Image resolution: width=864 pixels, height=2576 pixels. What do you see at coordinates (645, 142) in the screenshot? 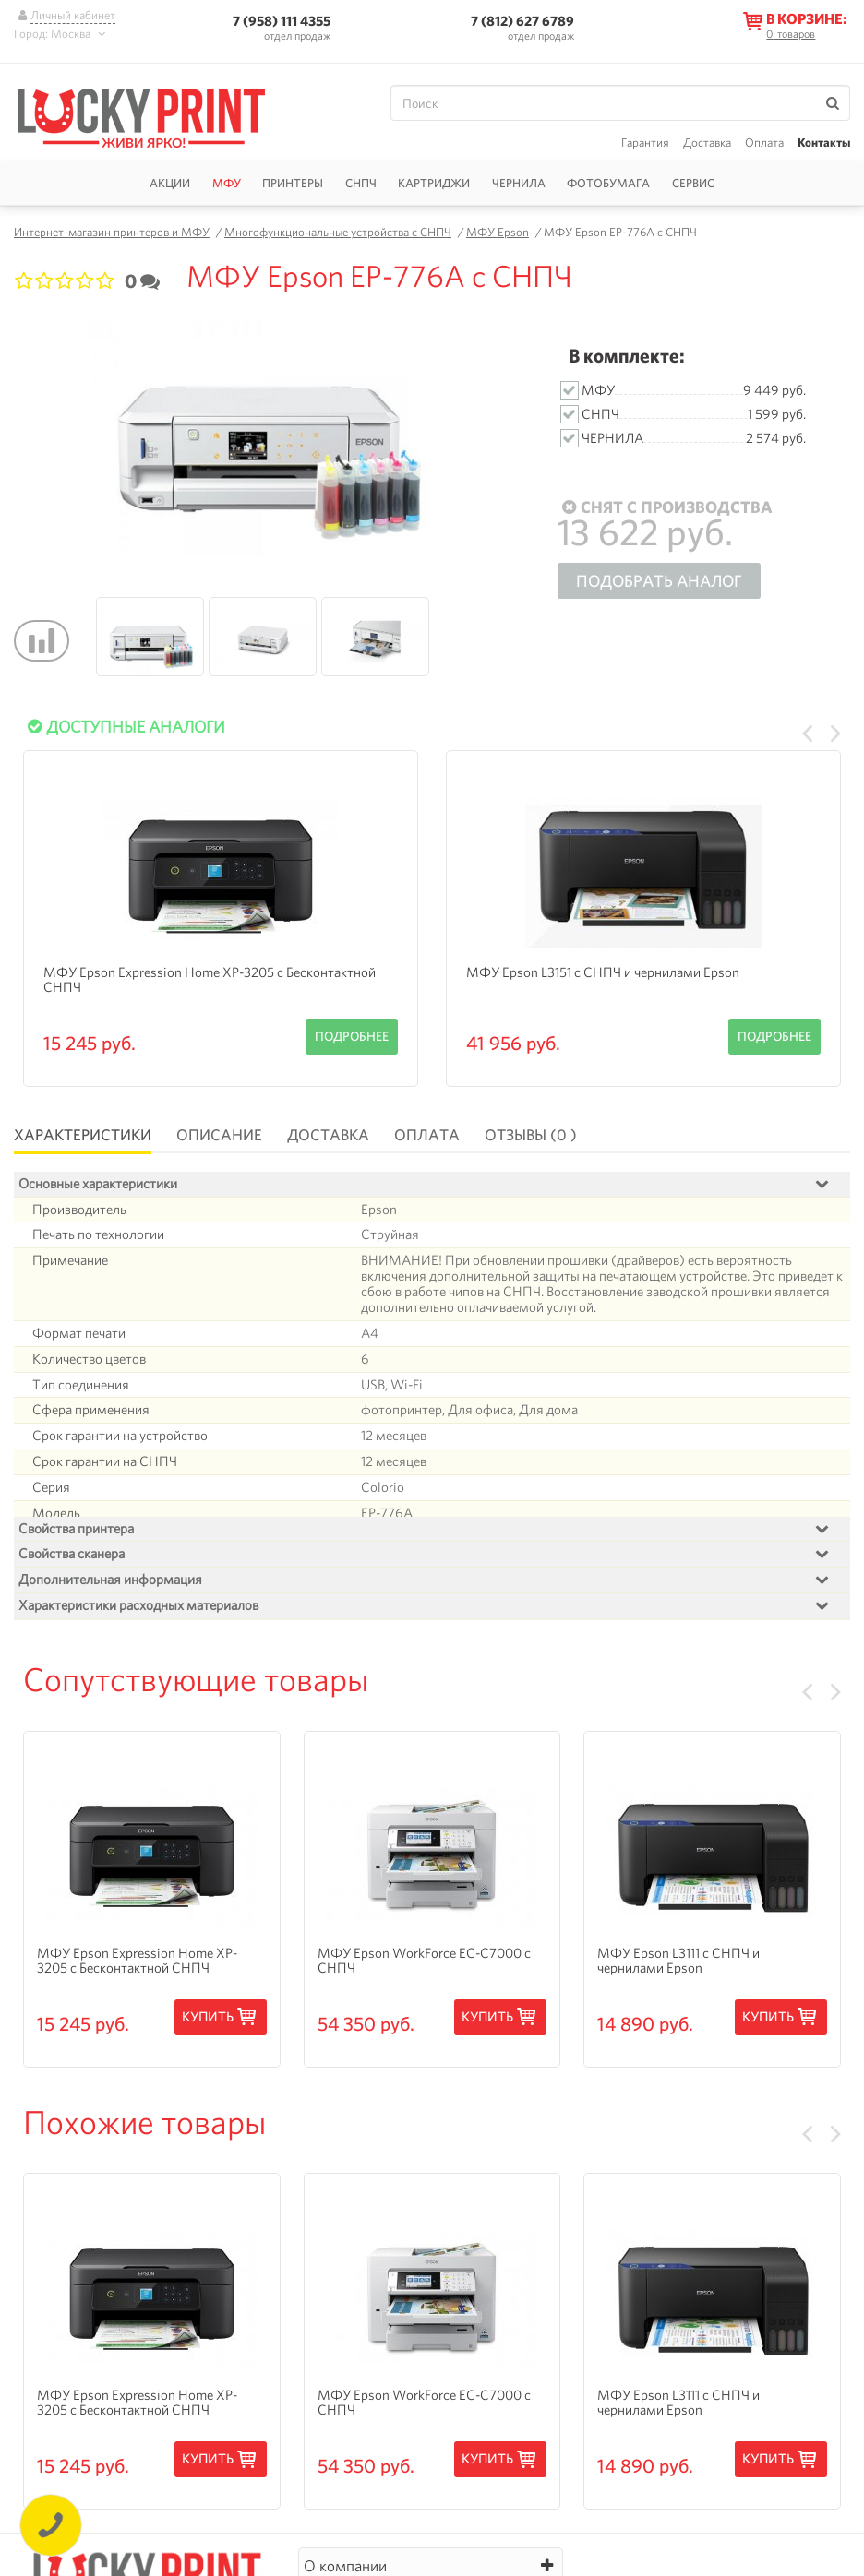
I see `Гарантия` at bounding box center [645, 142].